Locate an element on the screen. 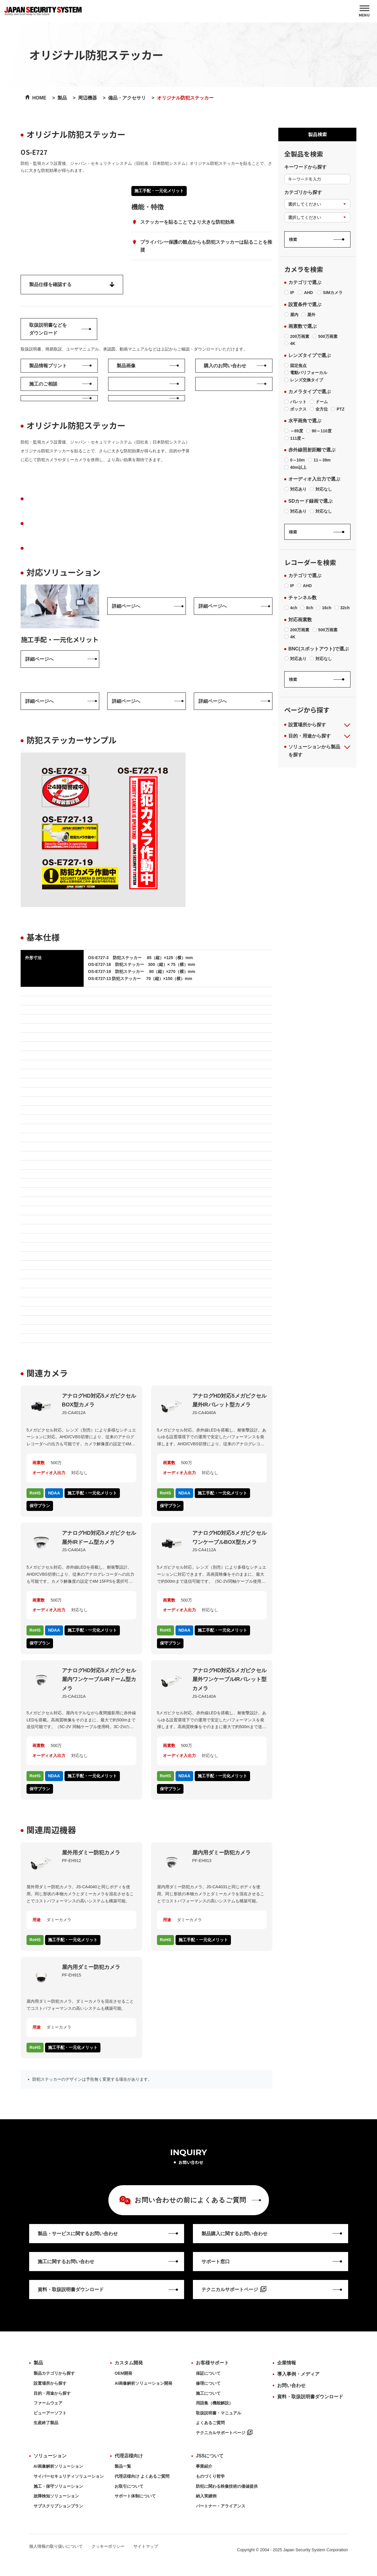 The height and width of the screenshot is (2576, 377). AI画像解析ソリューション開発 is located at coordinates (143, 2383).